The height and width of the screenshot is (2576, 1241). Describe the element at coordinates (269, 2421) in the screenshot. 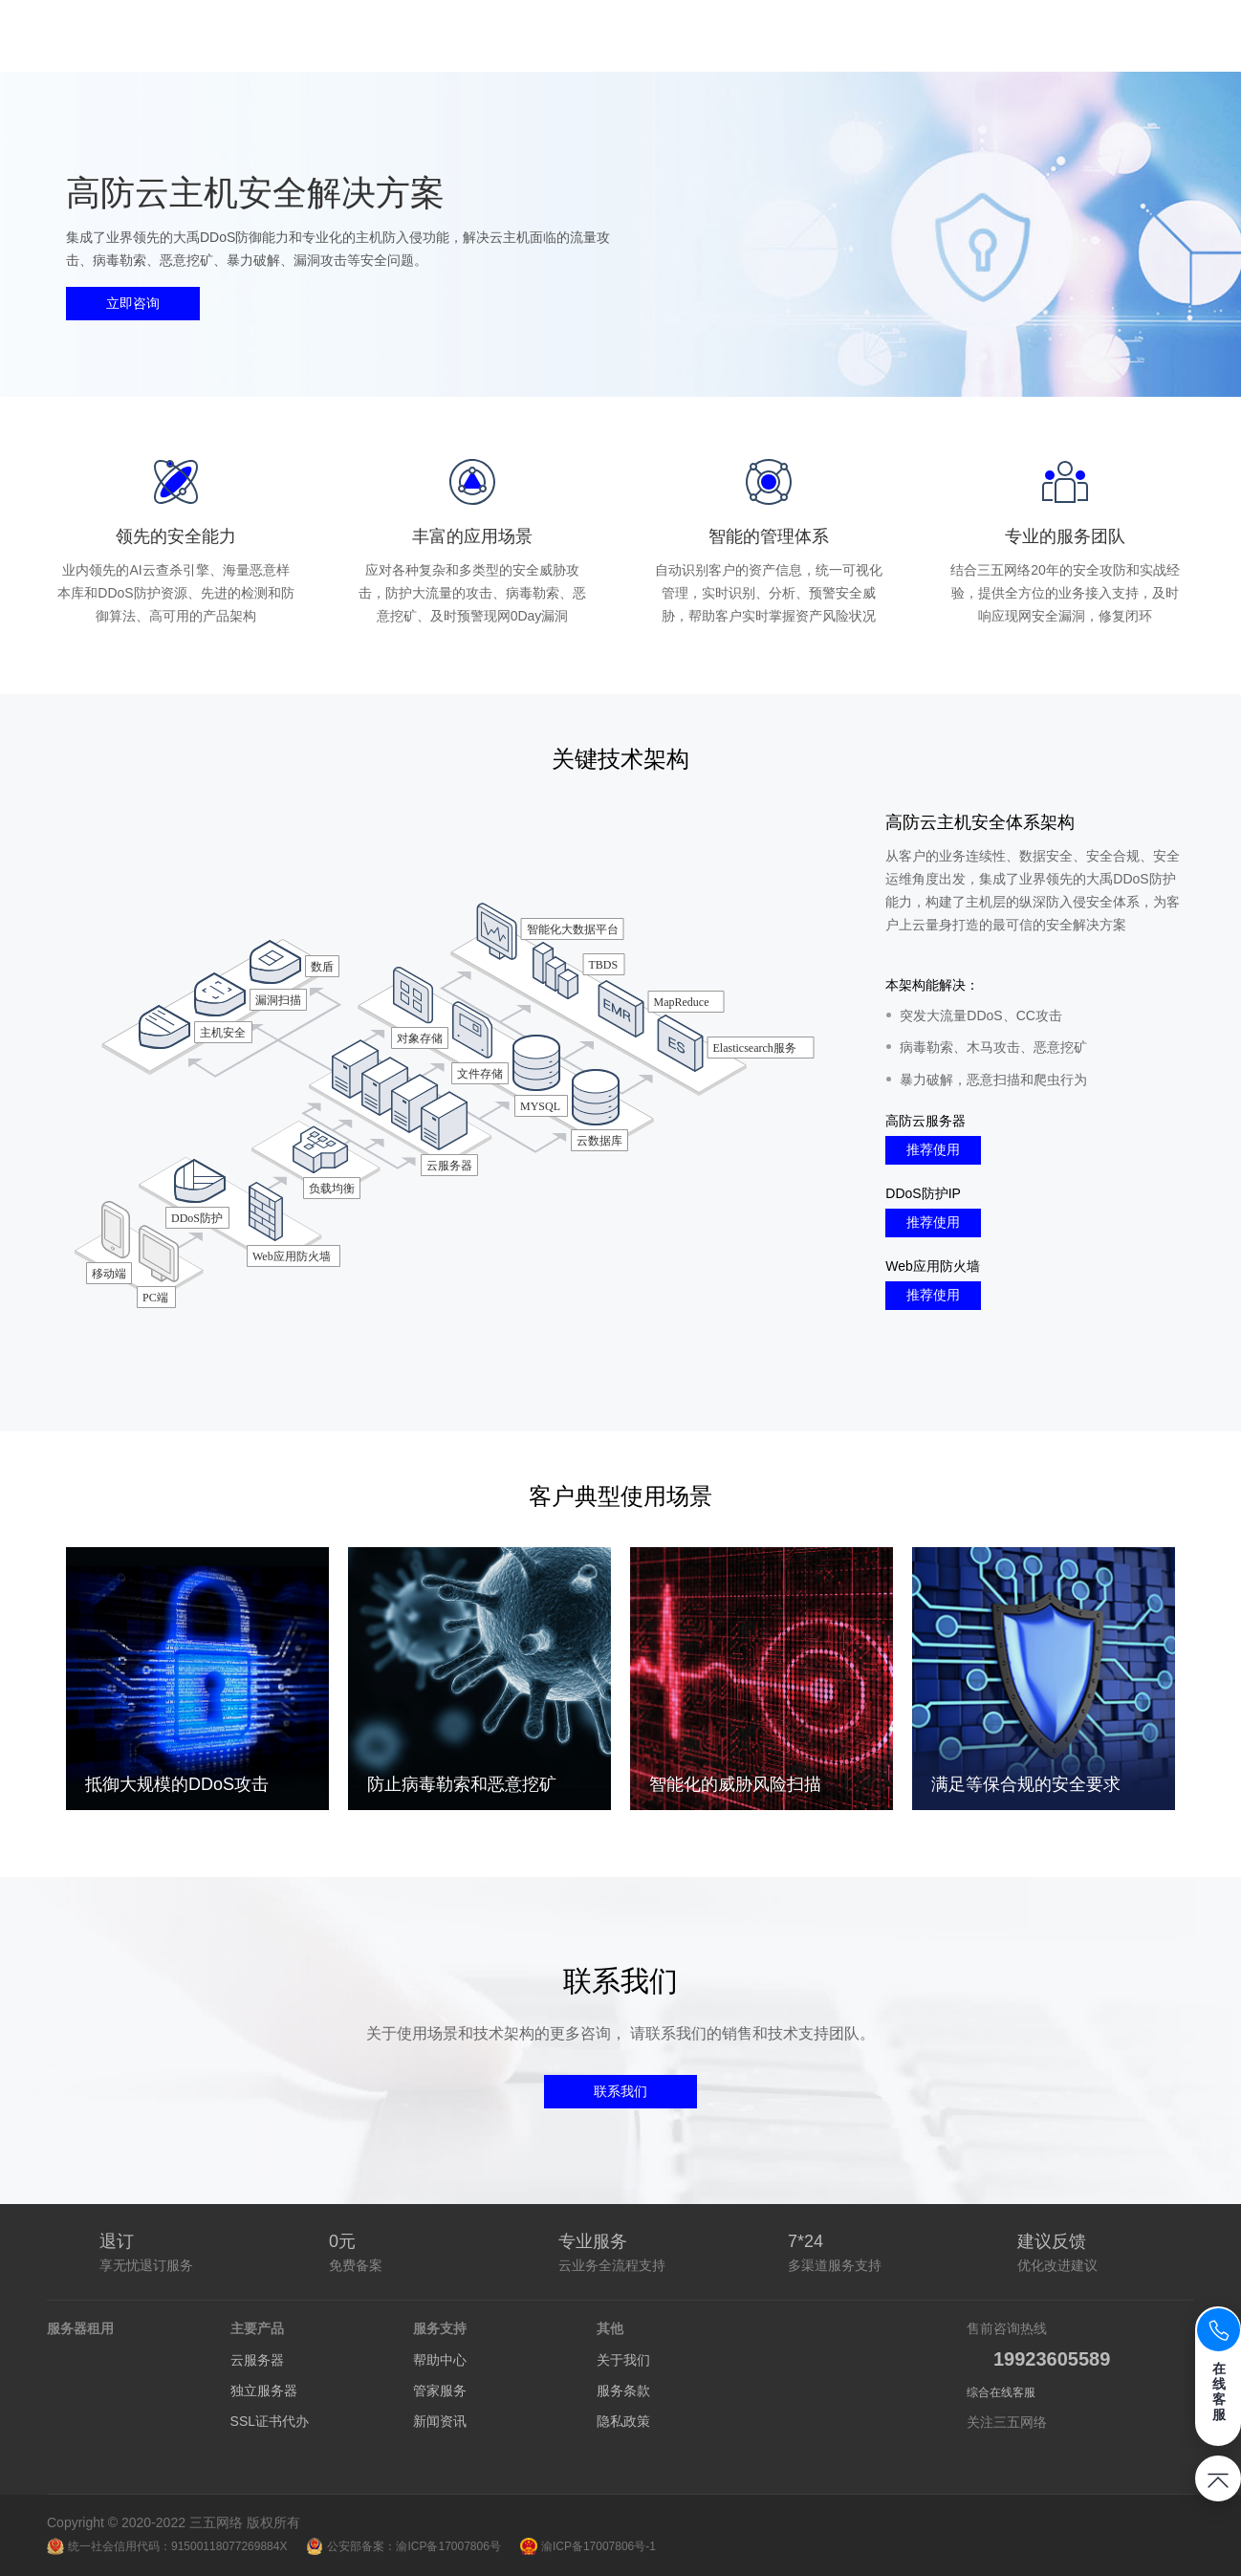

I see `SSL证书代办` at that location.